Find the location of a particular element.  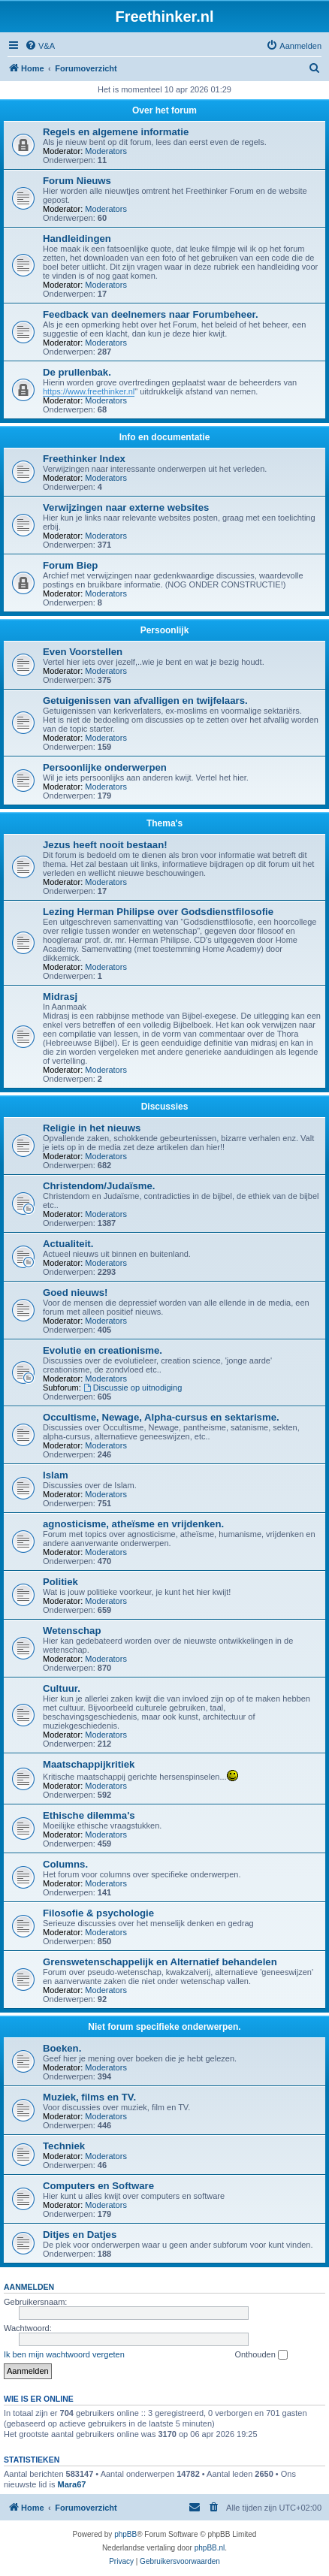

Niet forum specifieke onderwerpen. is located at coordinates (164, 2027).